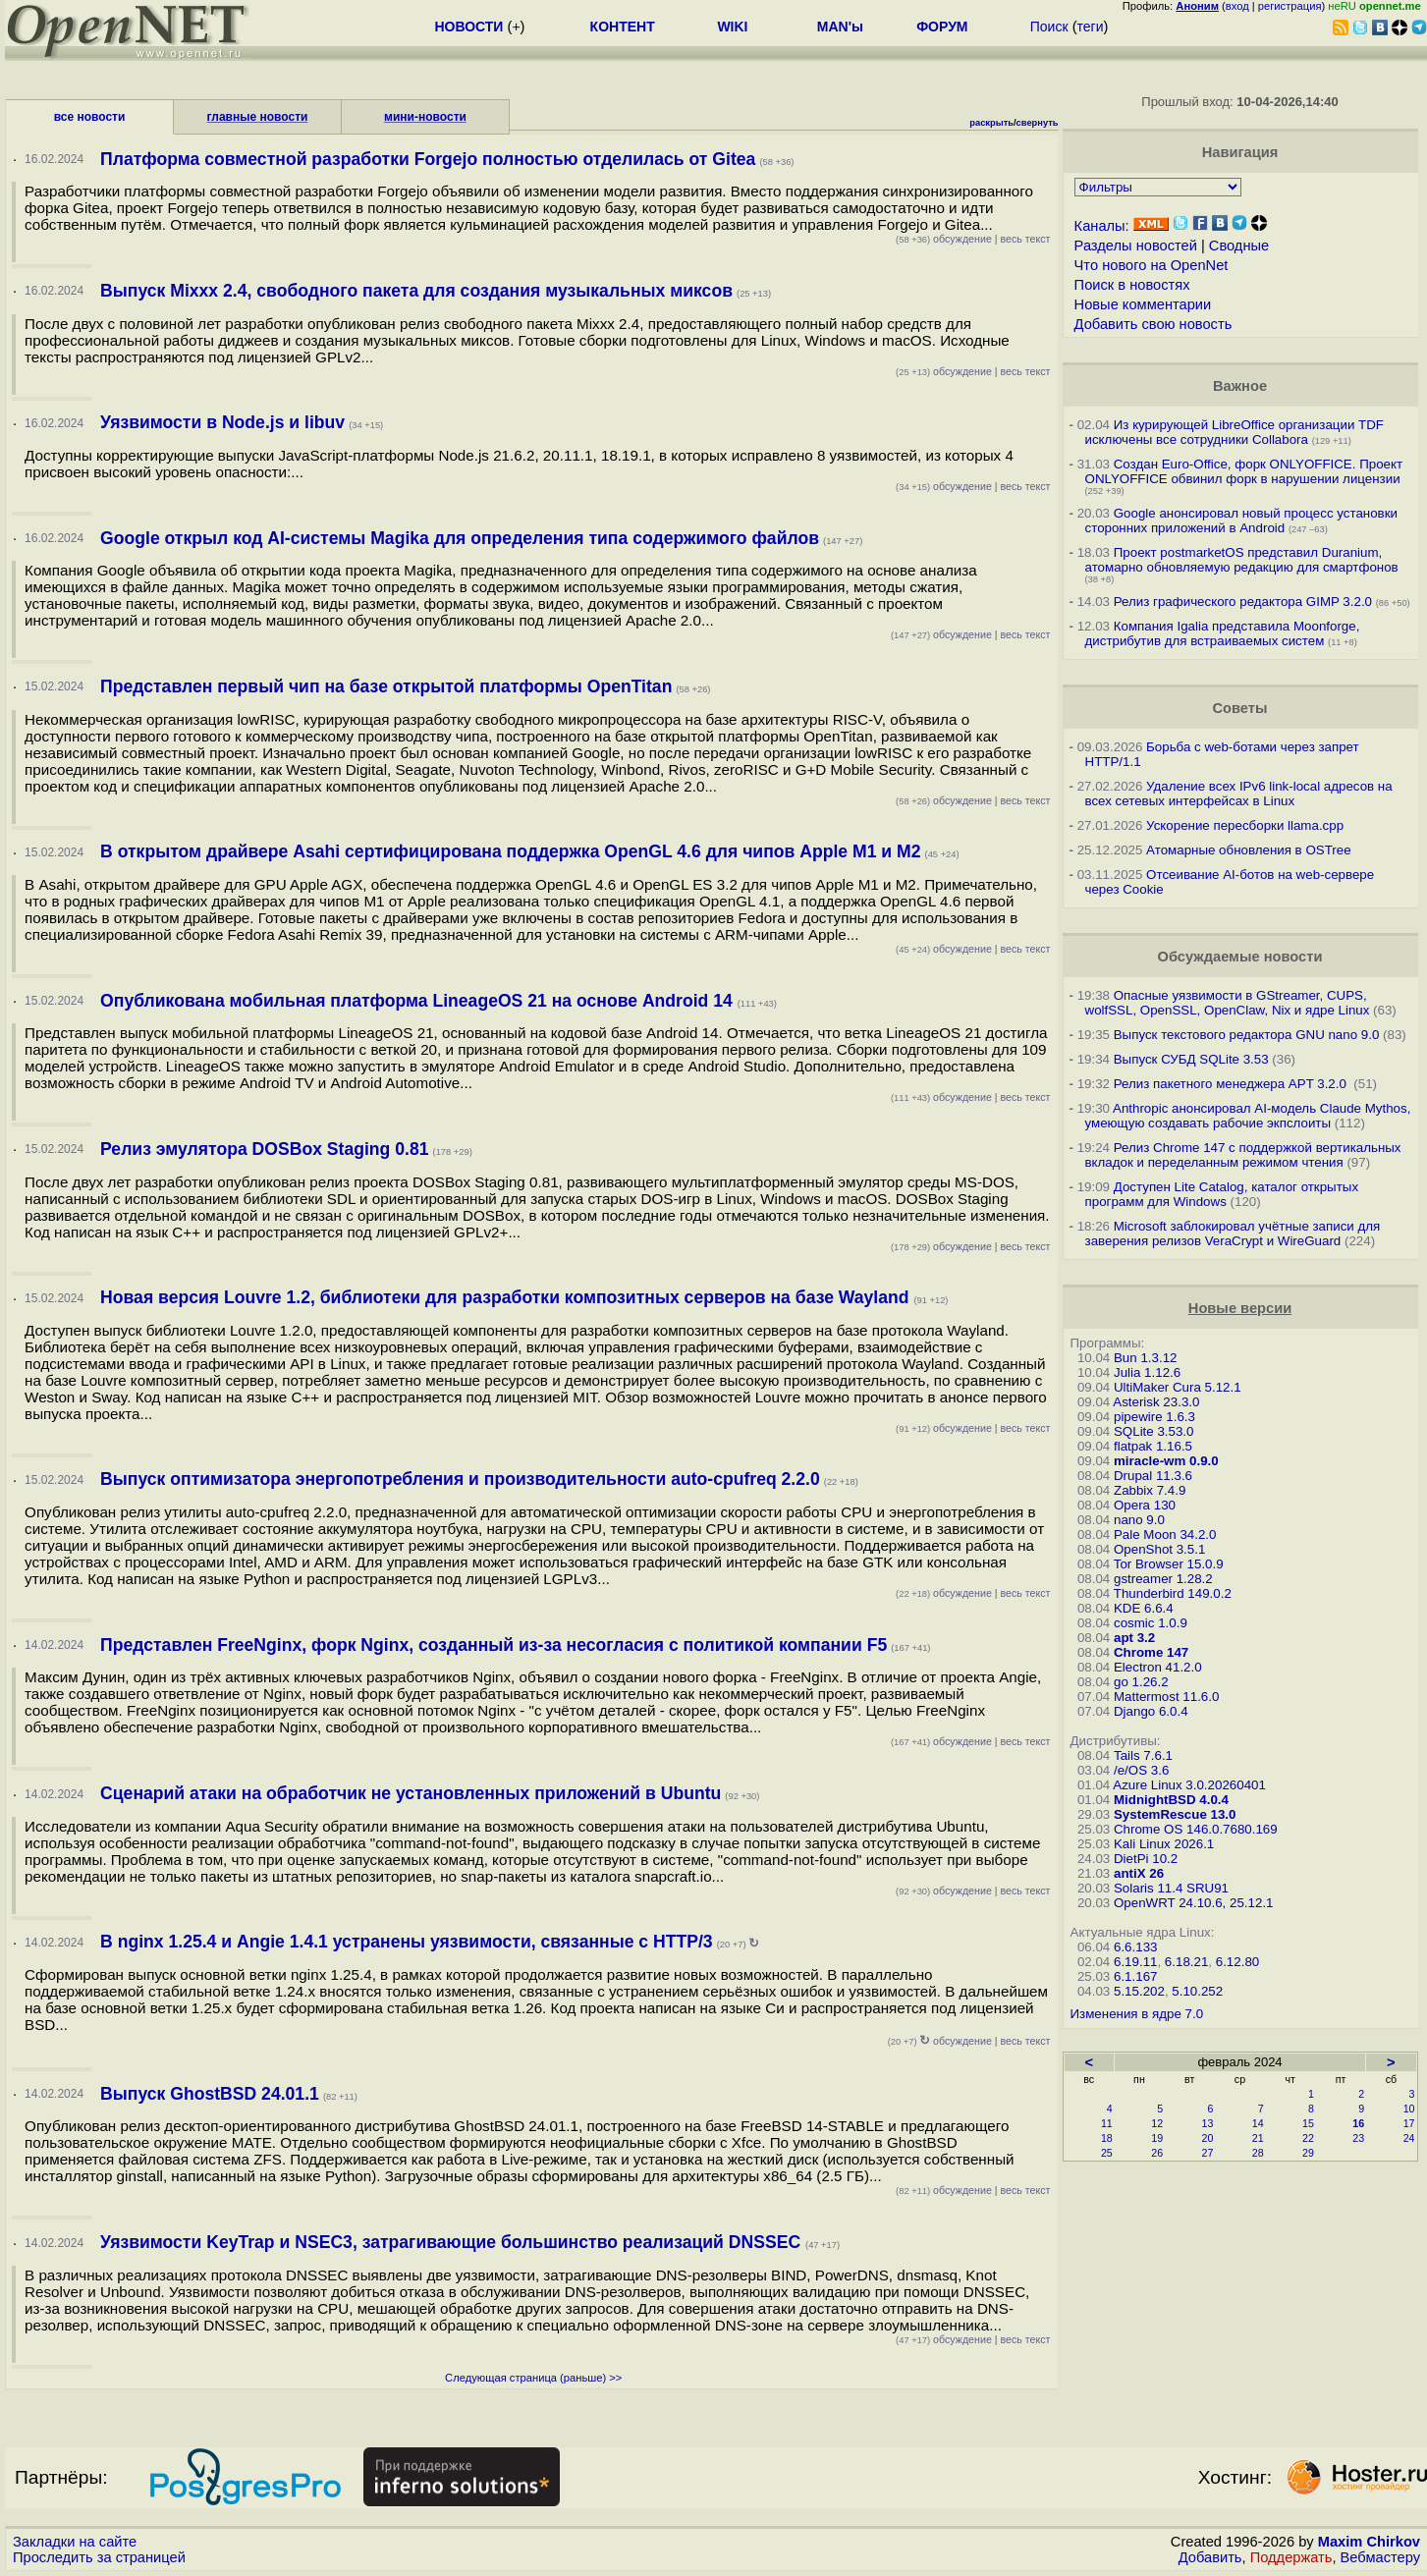 The height and width of the screenshot is (2576, 1427). What do you see at coordinates (1210, 2557) in the screenshot?
I see `Добавить` at bounding box center [1210, 2557].